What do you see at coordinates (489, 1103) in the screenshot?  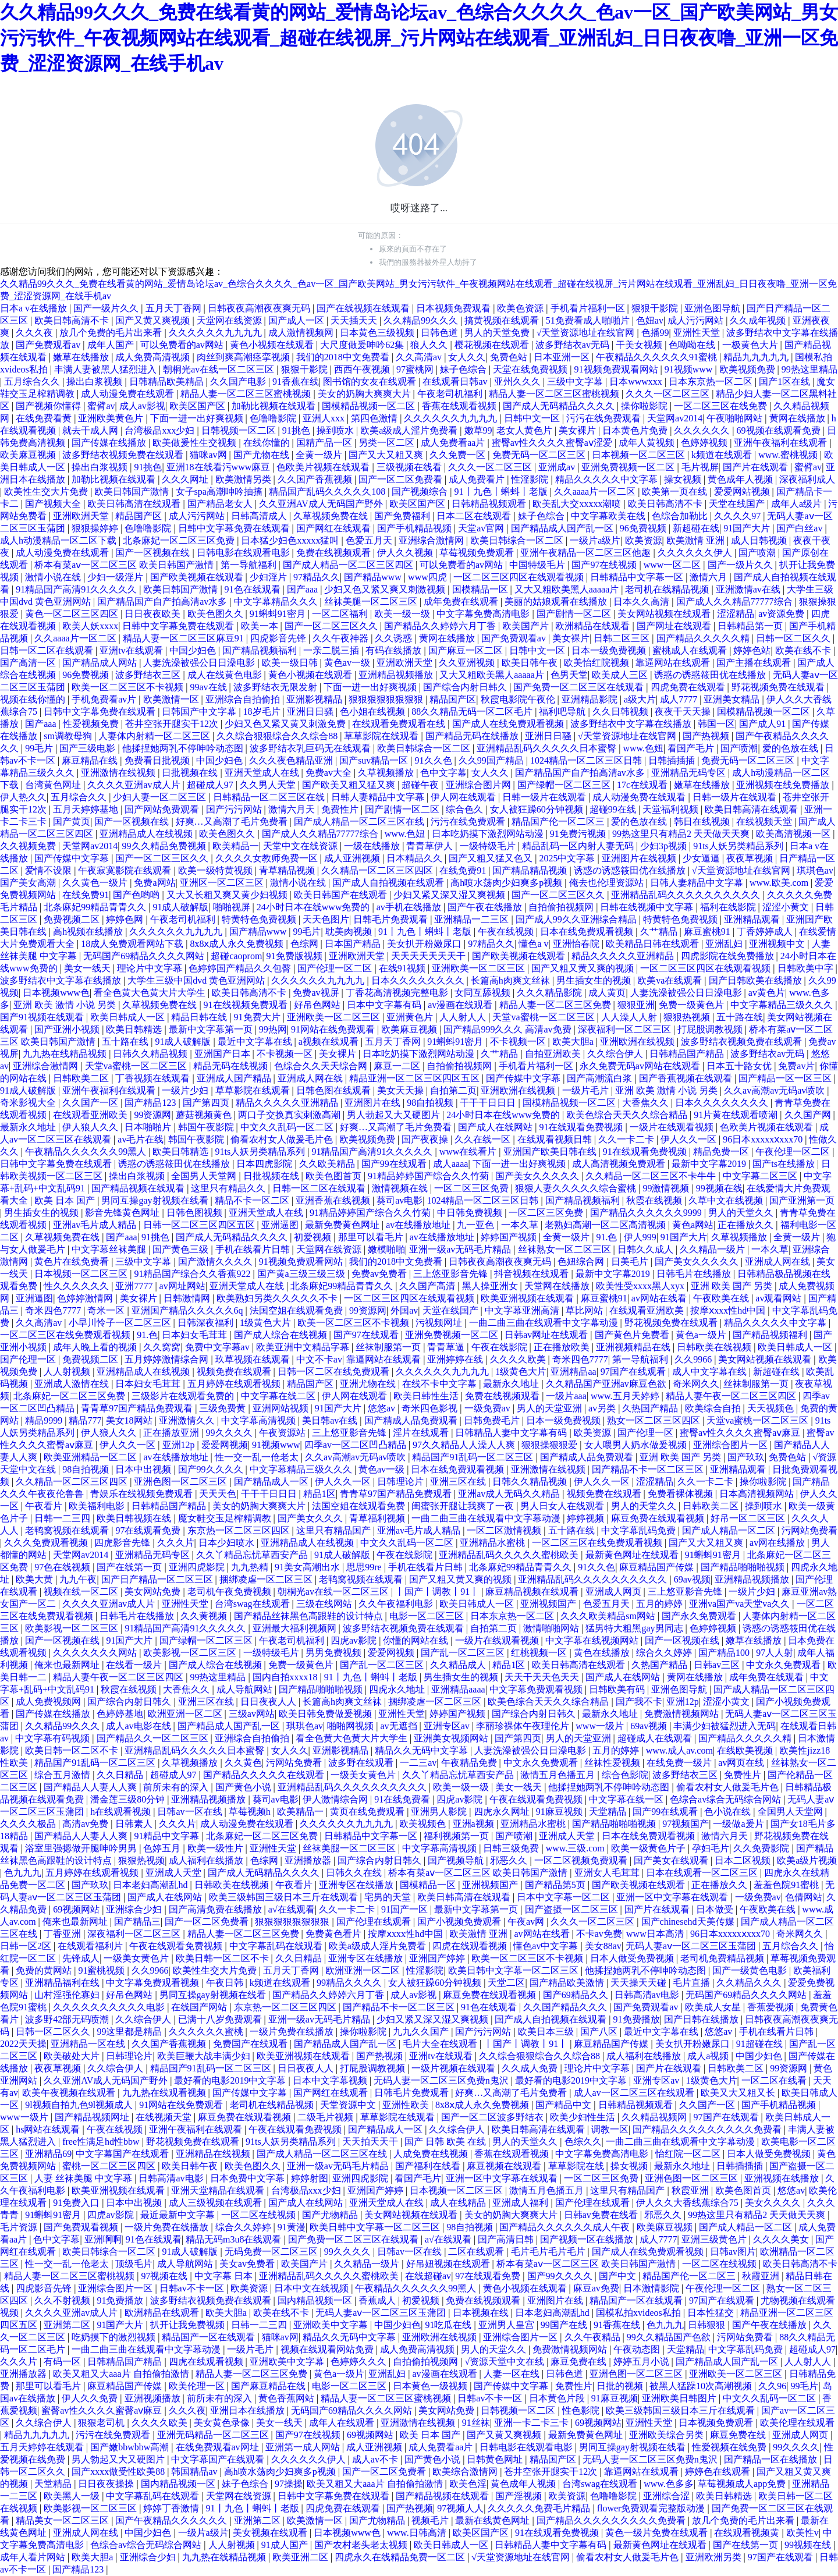 I see `干干干日日日` at bounding box center [489, 1103].